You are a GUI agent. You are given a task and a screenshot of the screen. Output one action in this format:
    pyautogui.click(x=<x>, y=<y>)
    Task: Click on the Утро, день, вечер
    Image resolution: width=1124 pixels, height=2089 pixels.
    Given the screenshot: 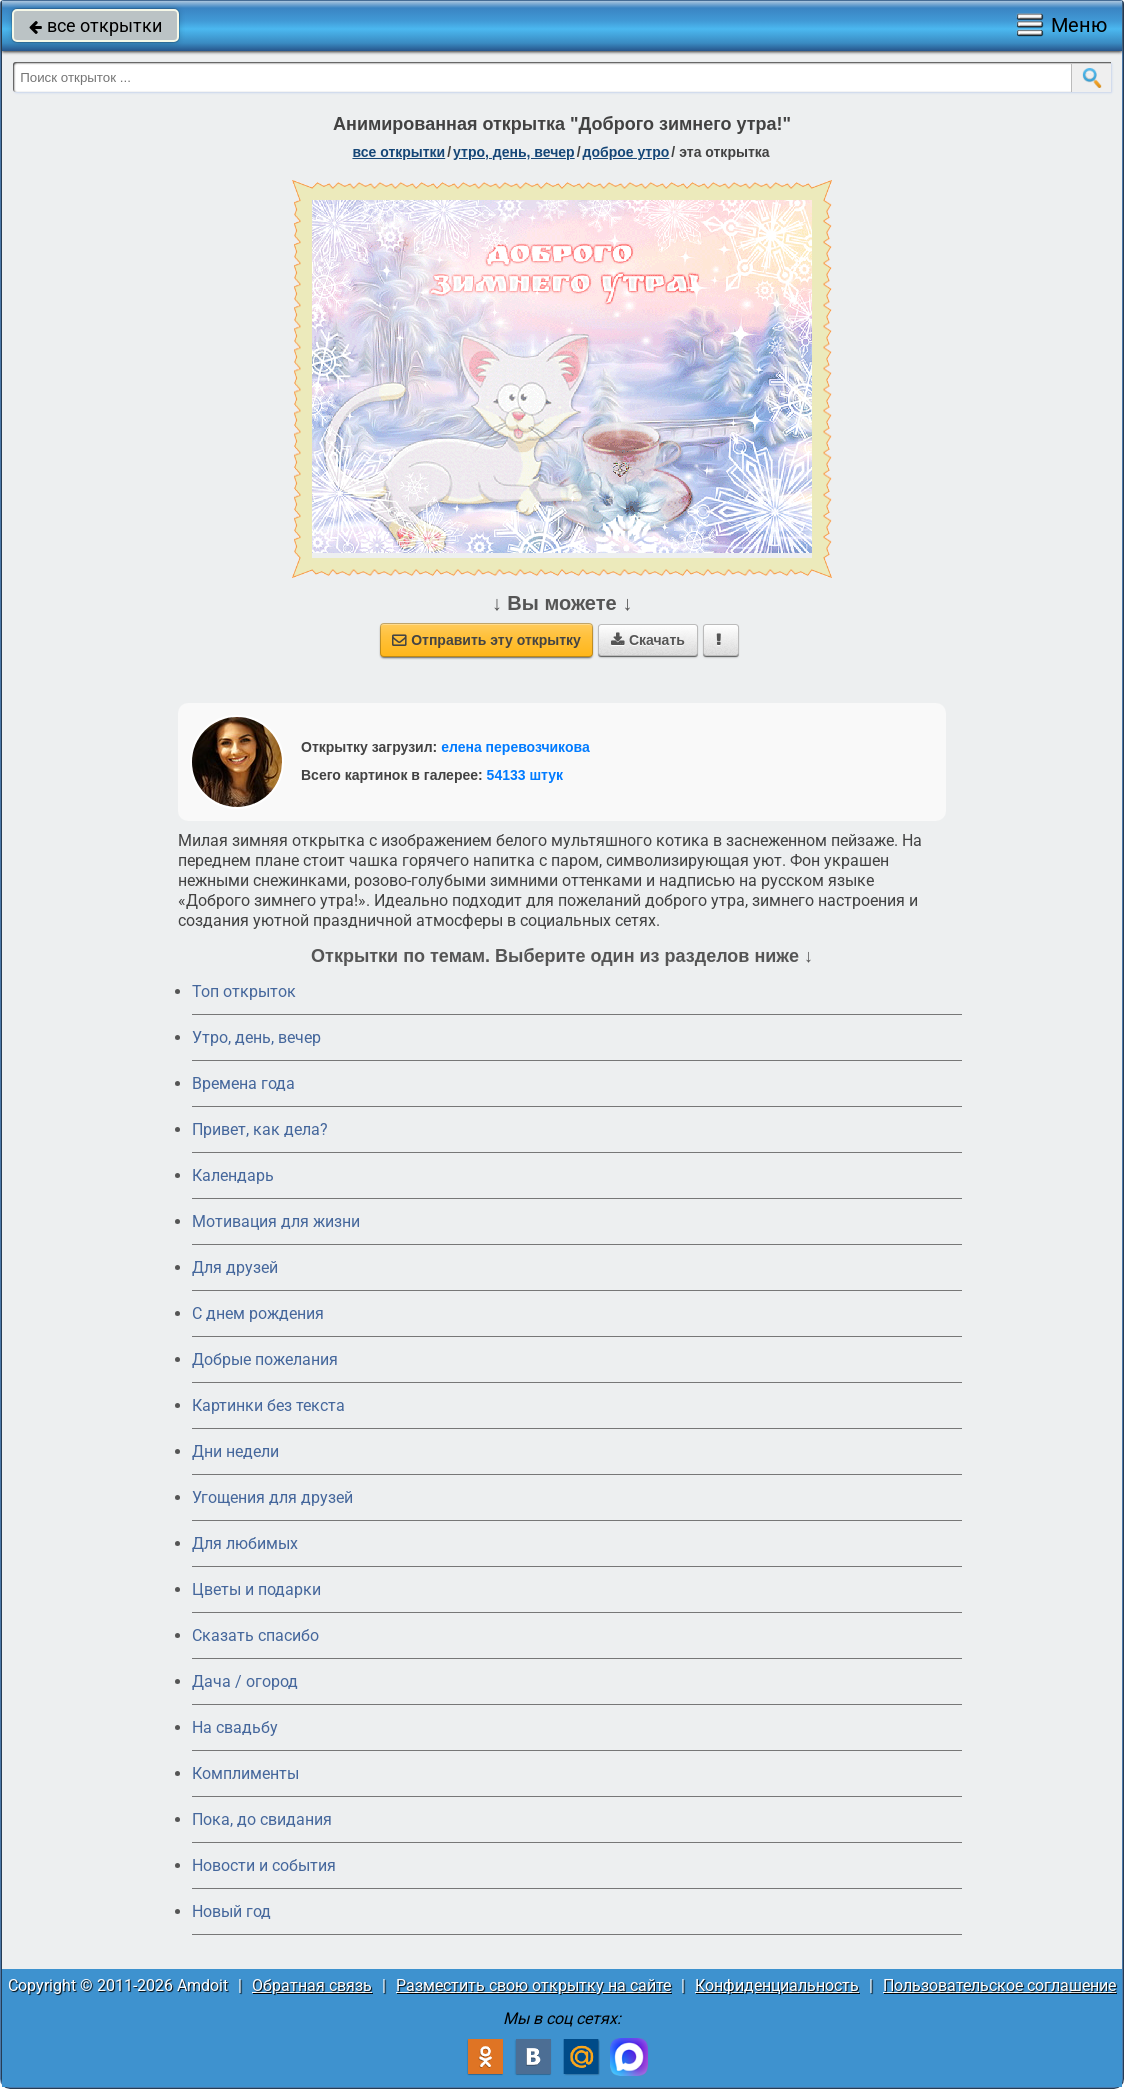 What is the action you would take?
    pyautogui.click(x=256, y=1037)
    